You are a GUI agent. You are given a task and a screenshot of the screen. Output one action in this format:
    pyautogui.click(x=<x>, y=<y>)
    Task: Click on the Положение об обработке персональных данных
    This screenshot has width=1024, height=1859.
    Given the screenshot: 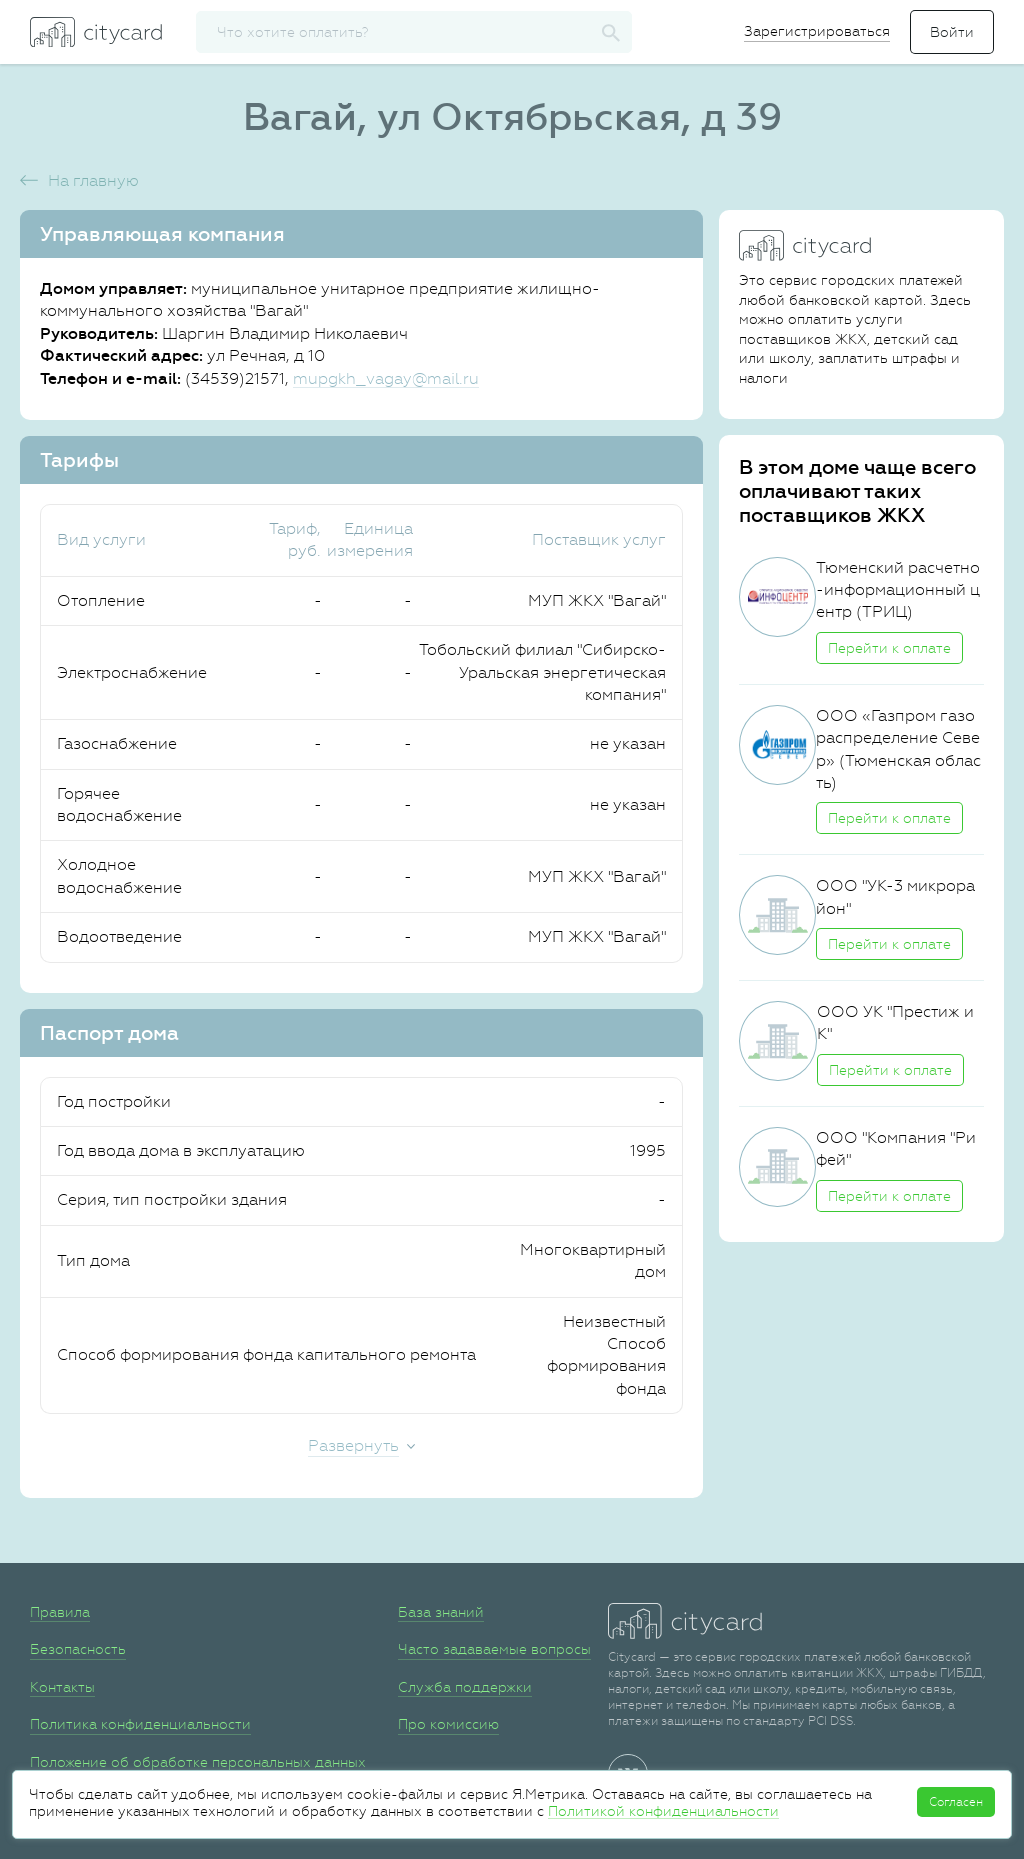 What is the action you would take?
    pyautogui.click(x=198, y=1762)
    